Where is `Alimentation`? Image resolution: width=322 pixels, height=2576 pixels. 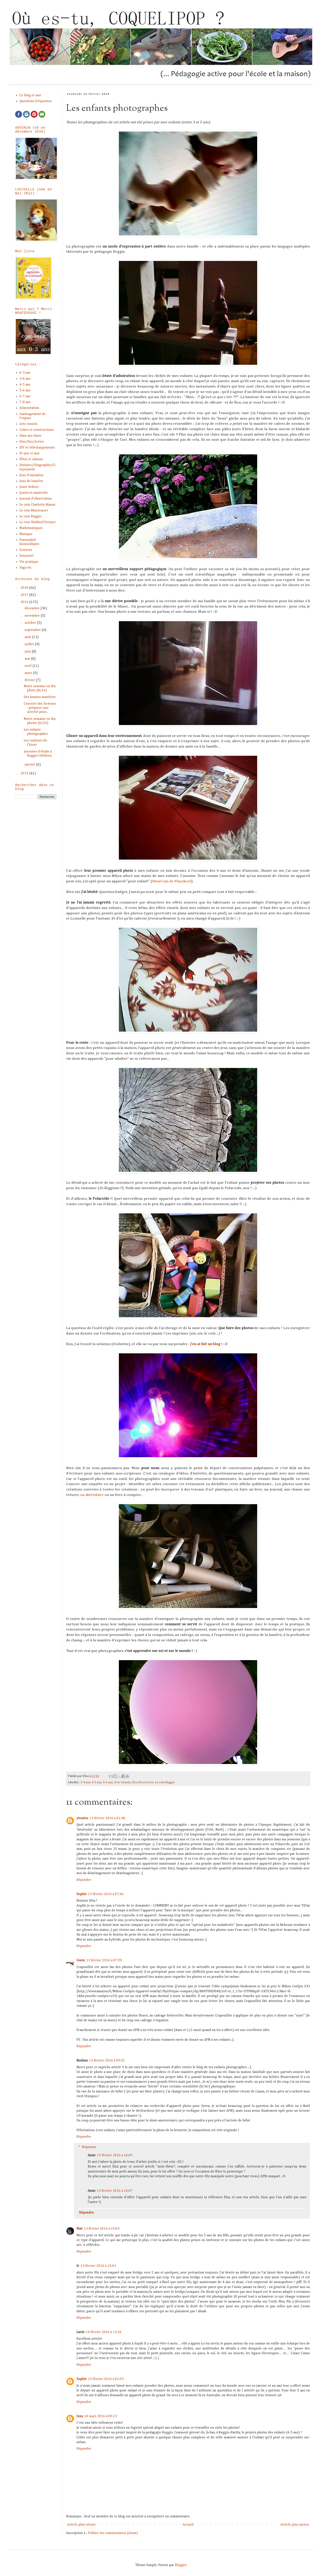
Alimentation is located at coordinates (29, 408).